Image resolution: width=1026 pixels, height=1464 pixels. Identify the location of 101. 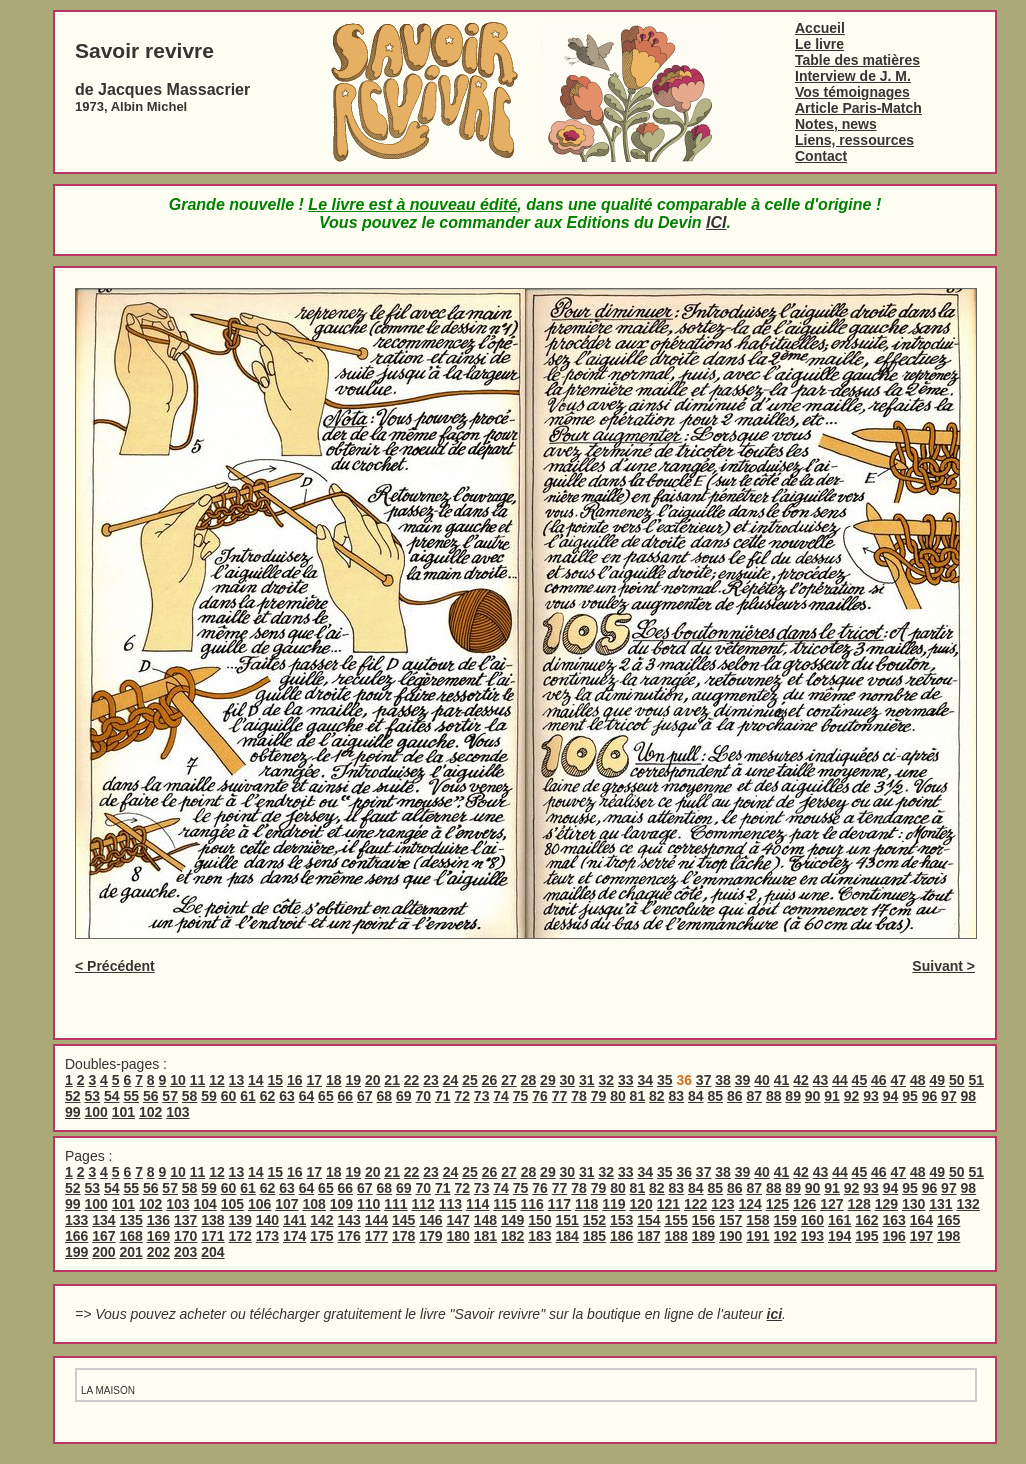
(123, 1112).